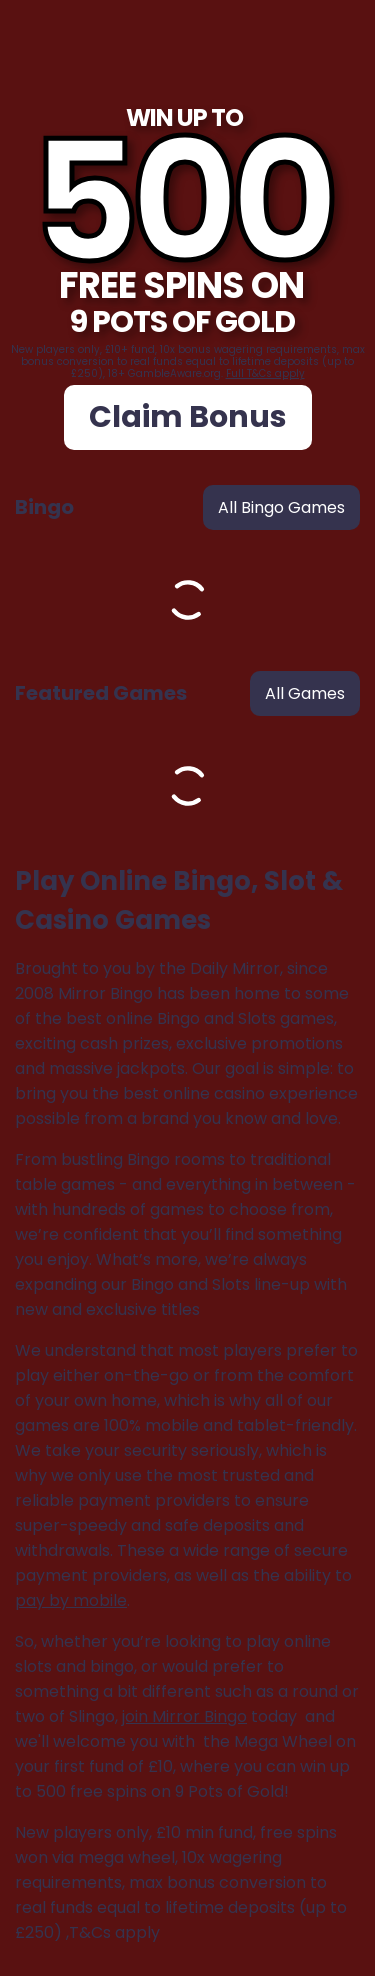 This screenshot has height=1976, width=375. I want to click on all bingo games, so click(281, 507).